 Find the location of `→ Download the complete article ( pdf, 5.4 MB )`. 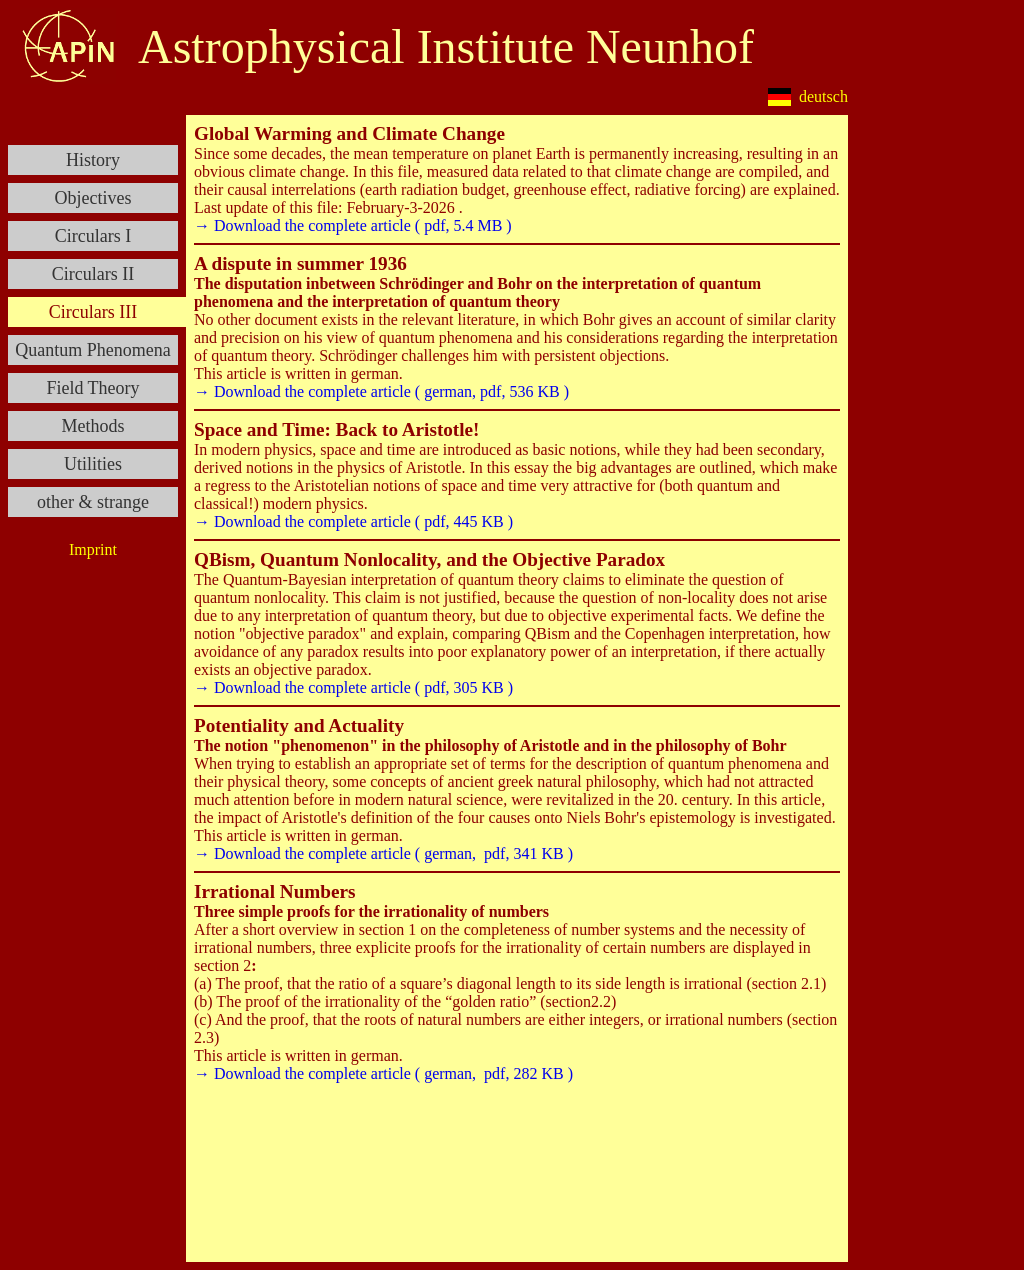

→ Download the complete article ( pdf, 5.4 MB ) is located at coordinates (353, 225).